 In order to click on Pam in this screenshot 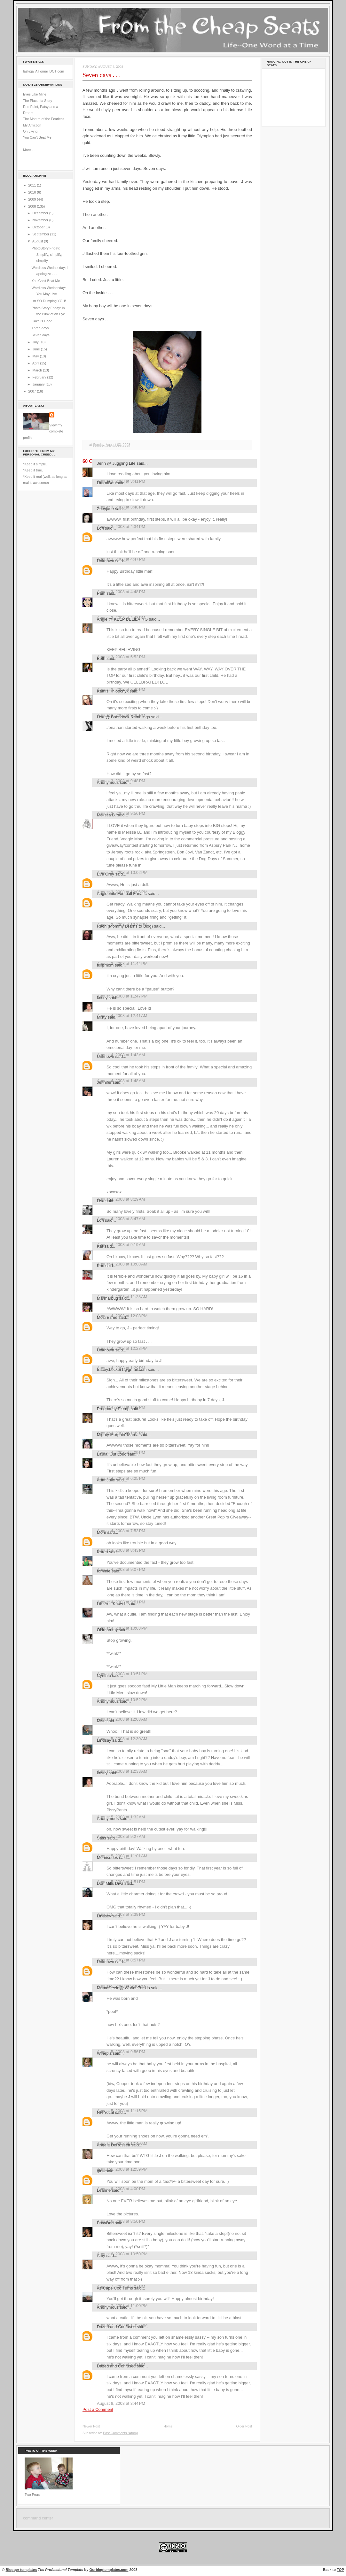, I will do `click(101, 593)`.